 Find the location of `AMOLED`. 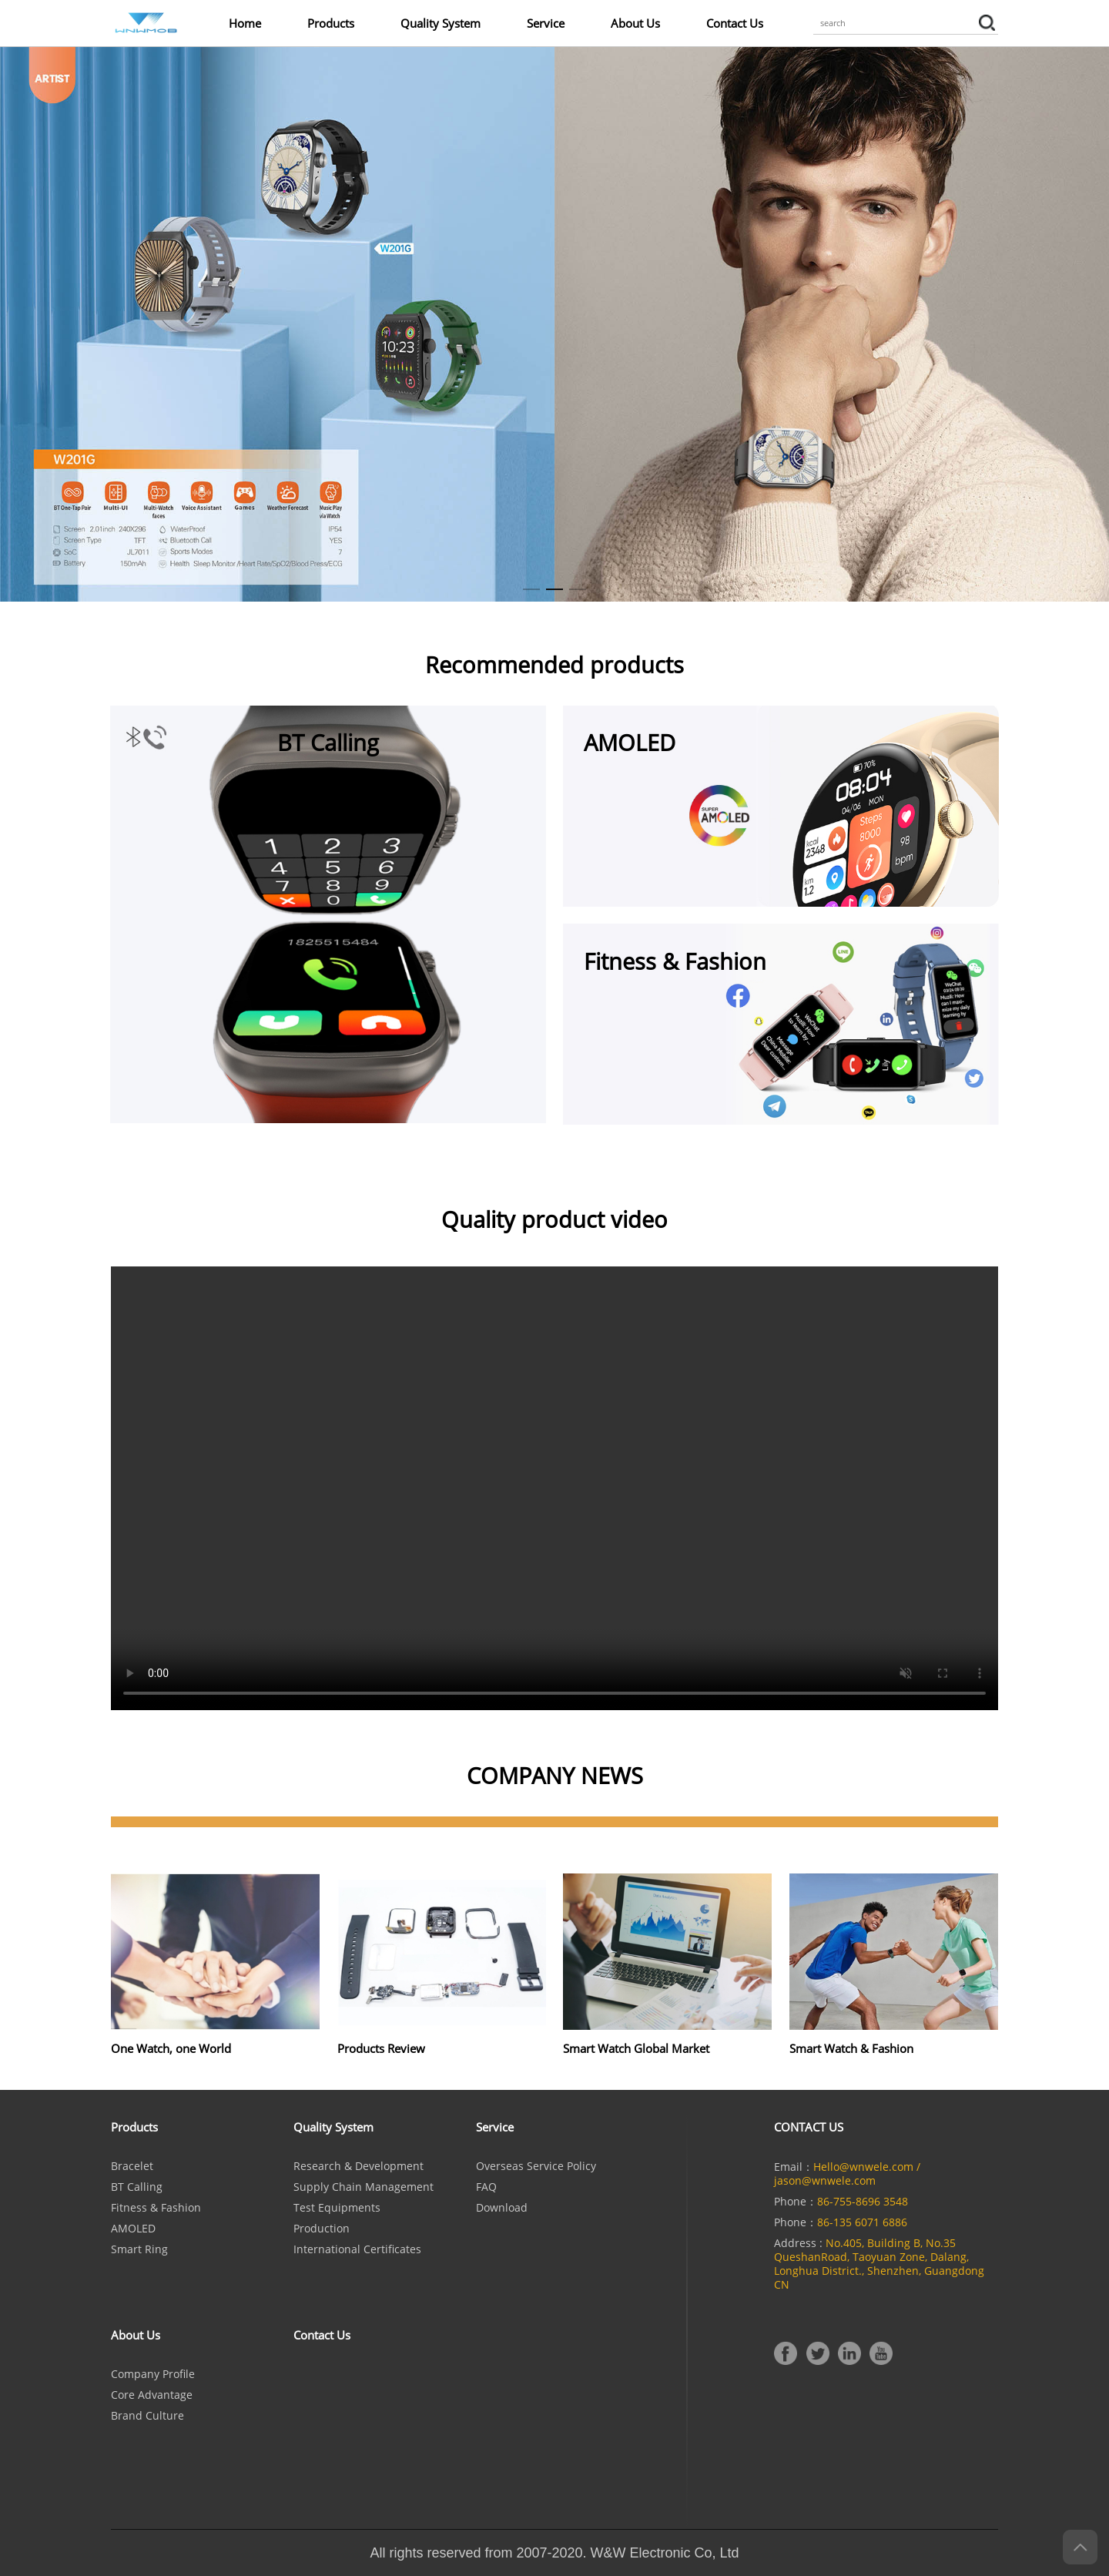

AMOLED is located at coordinates (133, 2229).